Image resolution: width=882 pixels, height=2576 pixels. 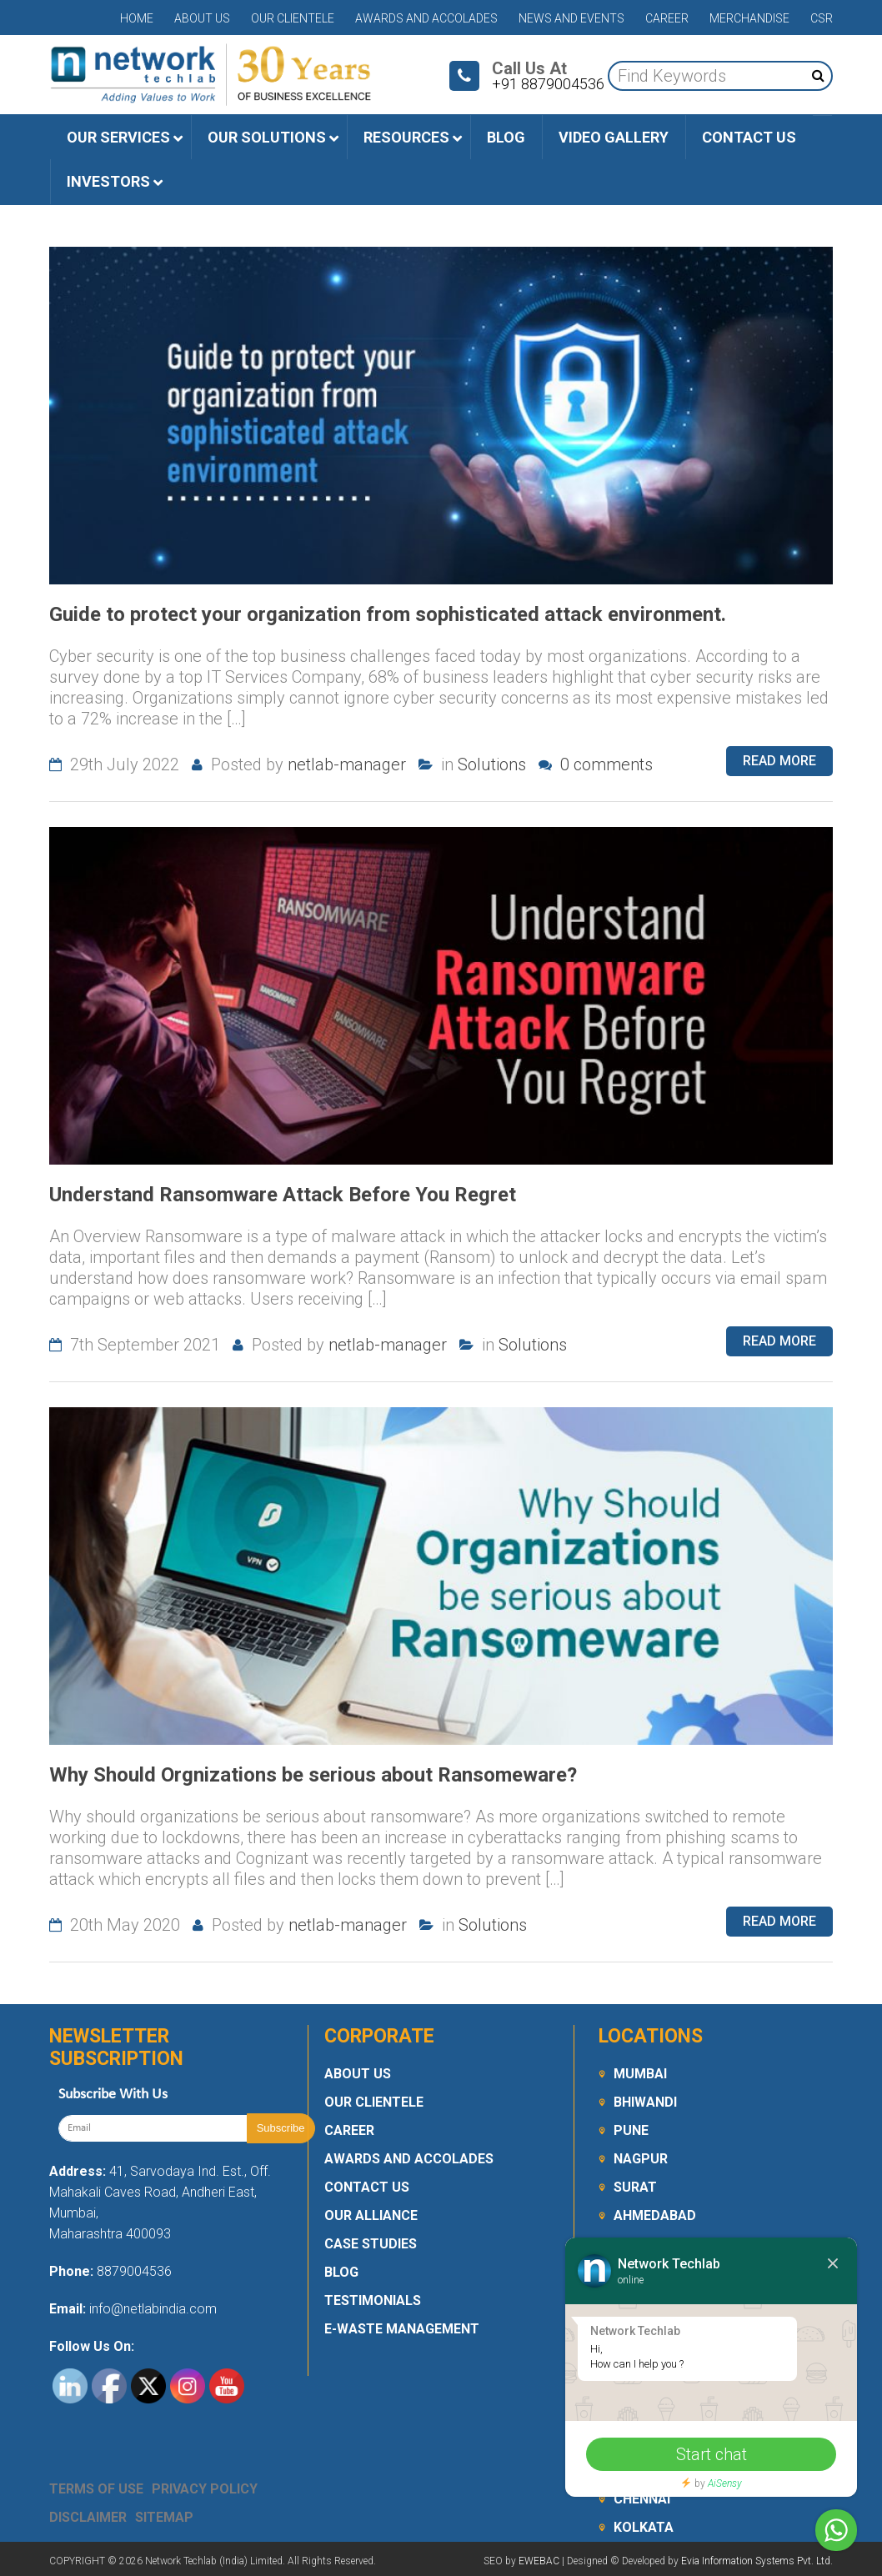 What do you see at coordinates (640, 2074) in the screenshot?
I see `Mumbai` at bounding box center [640, 2074].